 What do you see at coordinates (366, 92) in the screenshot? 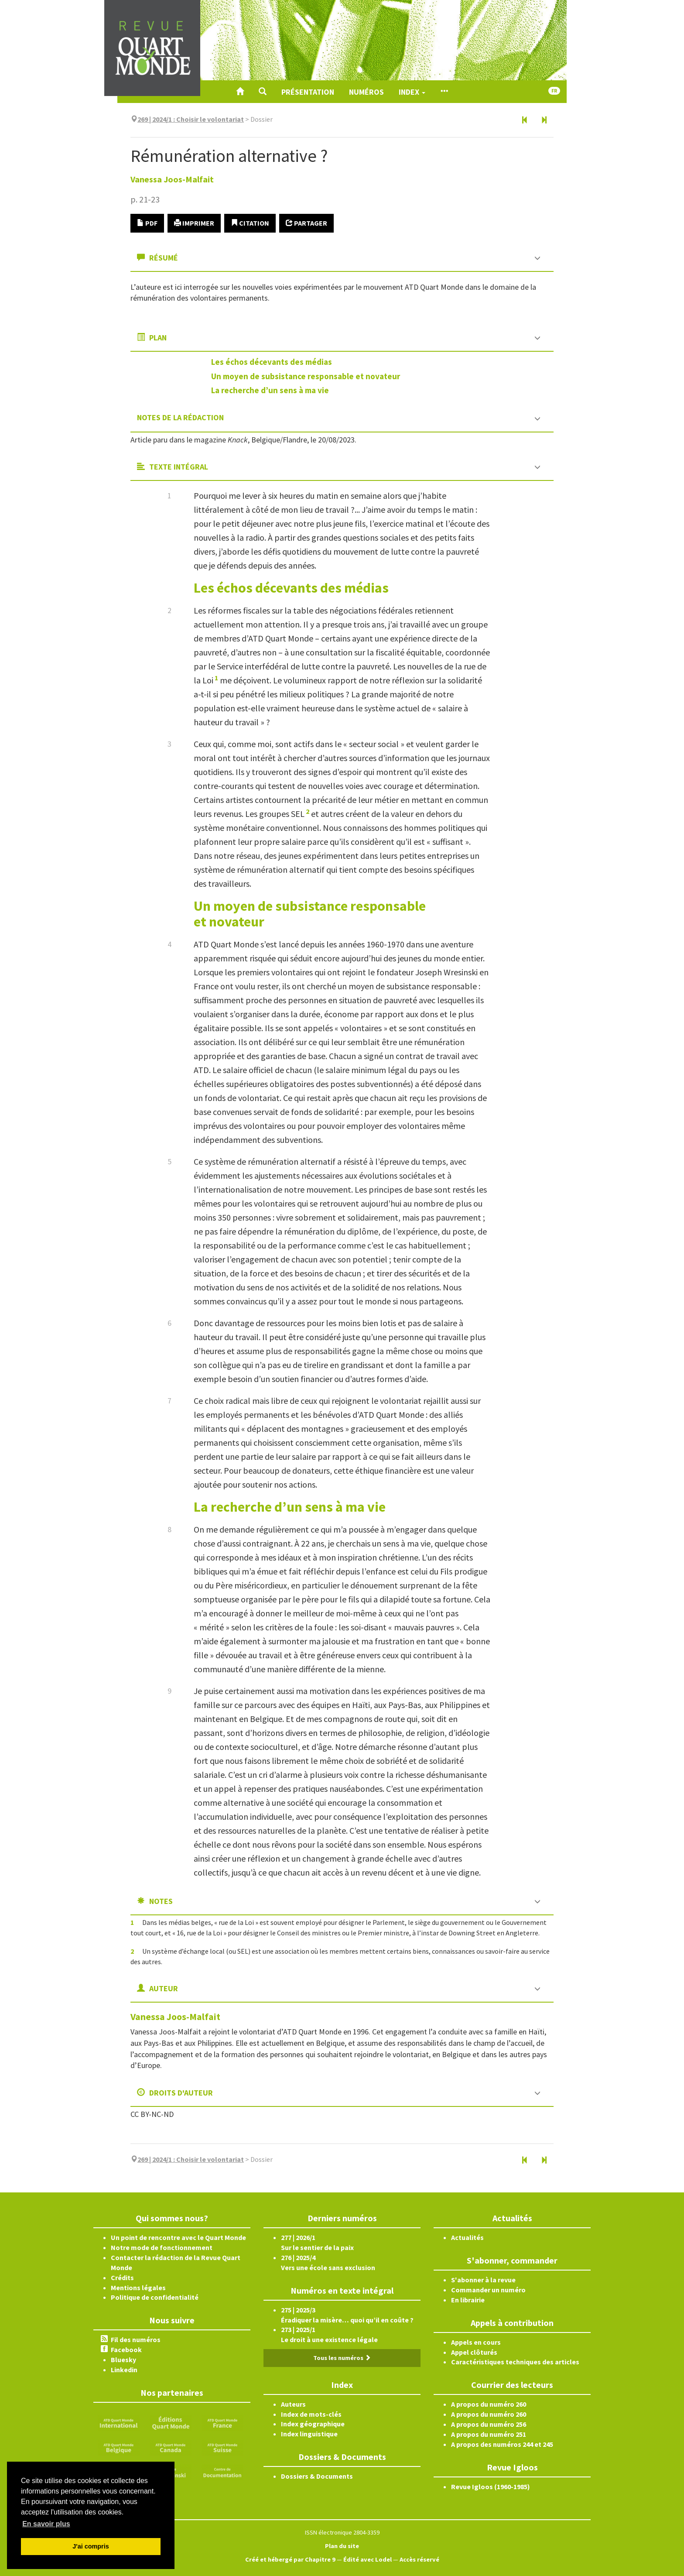
I see `Numéros` at bounding box center [366, 92].